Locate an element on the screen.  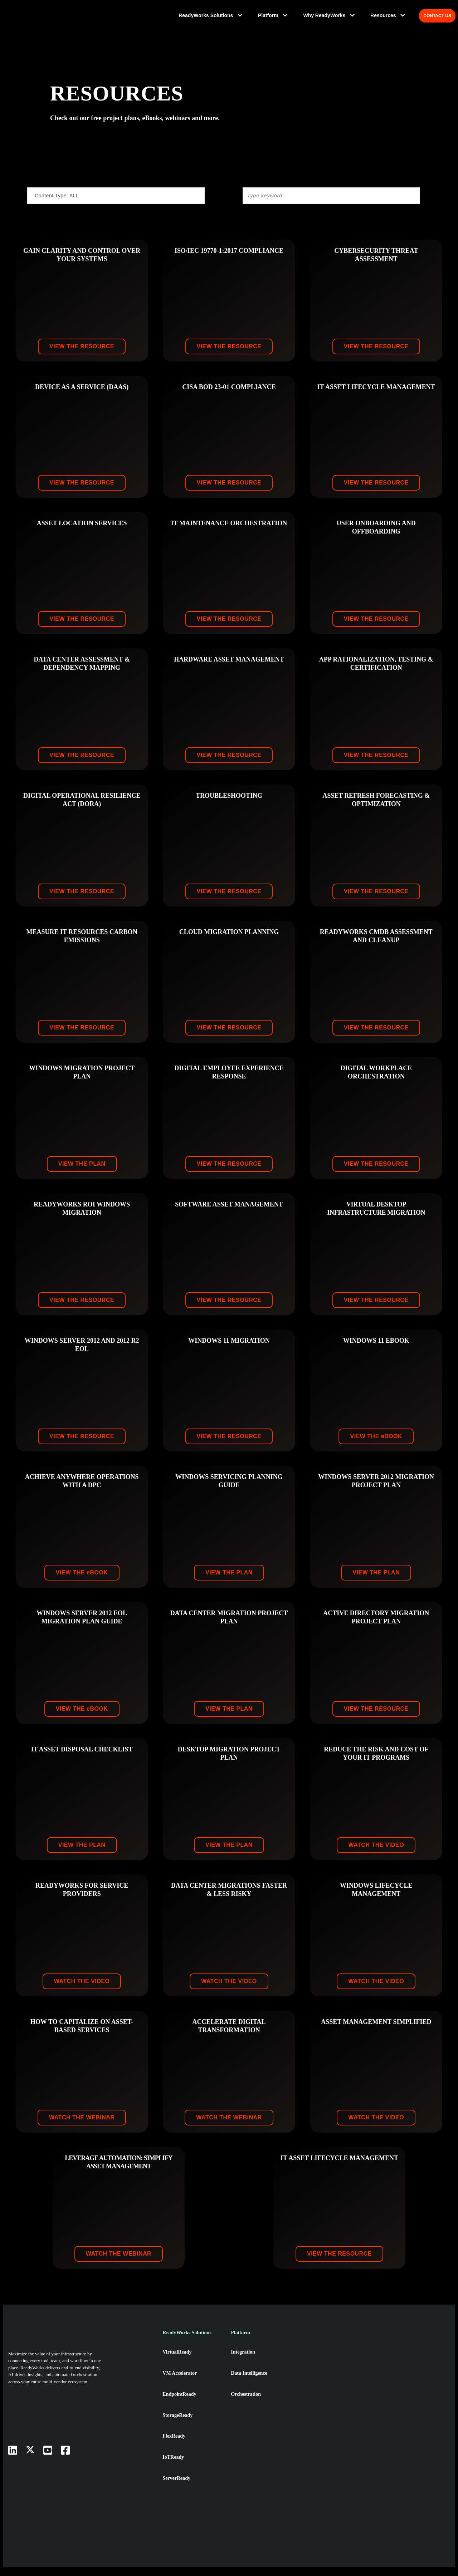
VIEW THE book is located at coordinates (376, 1446).